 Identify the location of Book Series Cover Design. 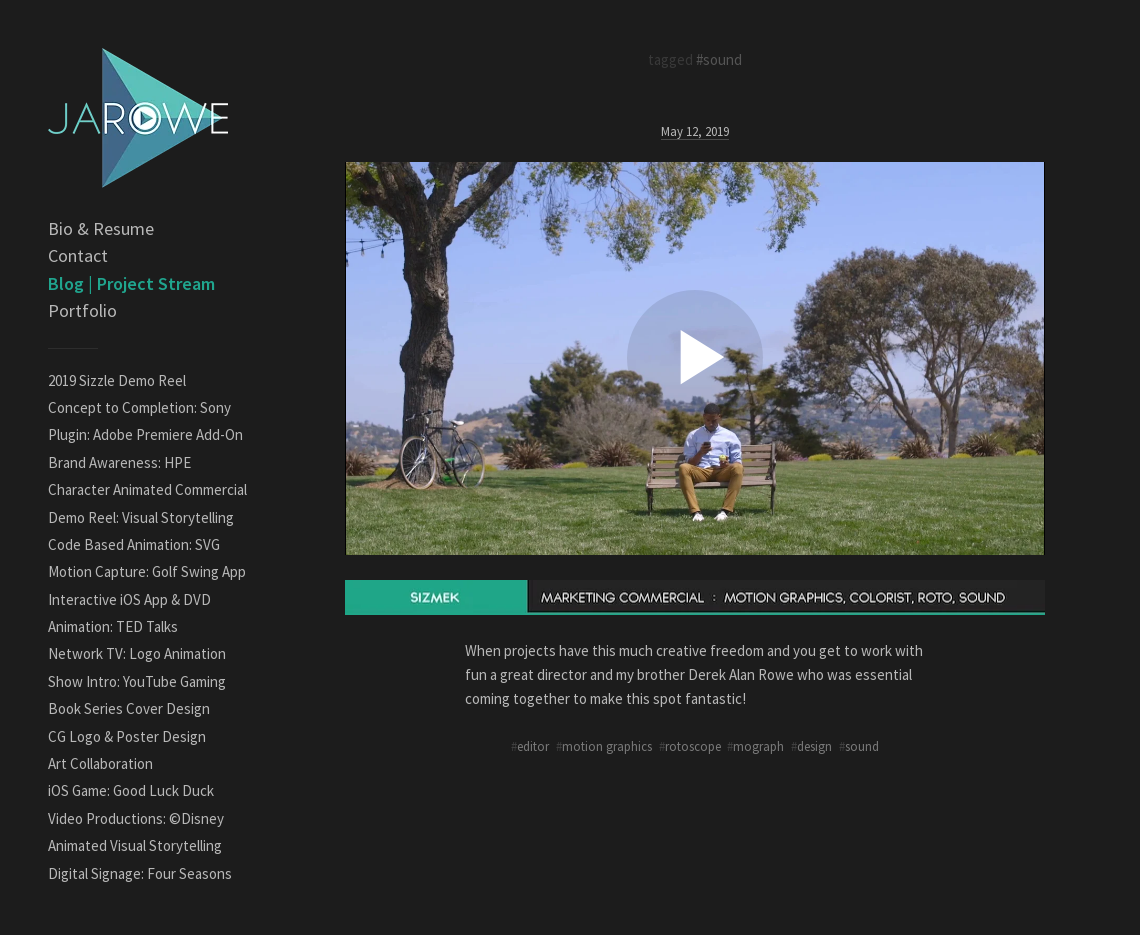
(129, 708).